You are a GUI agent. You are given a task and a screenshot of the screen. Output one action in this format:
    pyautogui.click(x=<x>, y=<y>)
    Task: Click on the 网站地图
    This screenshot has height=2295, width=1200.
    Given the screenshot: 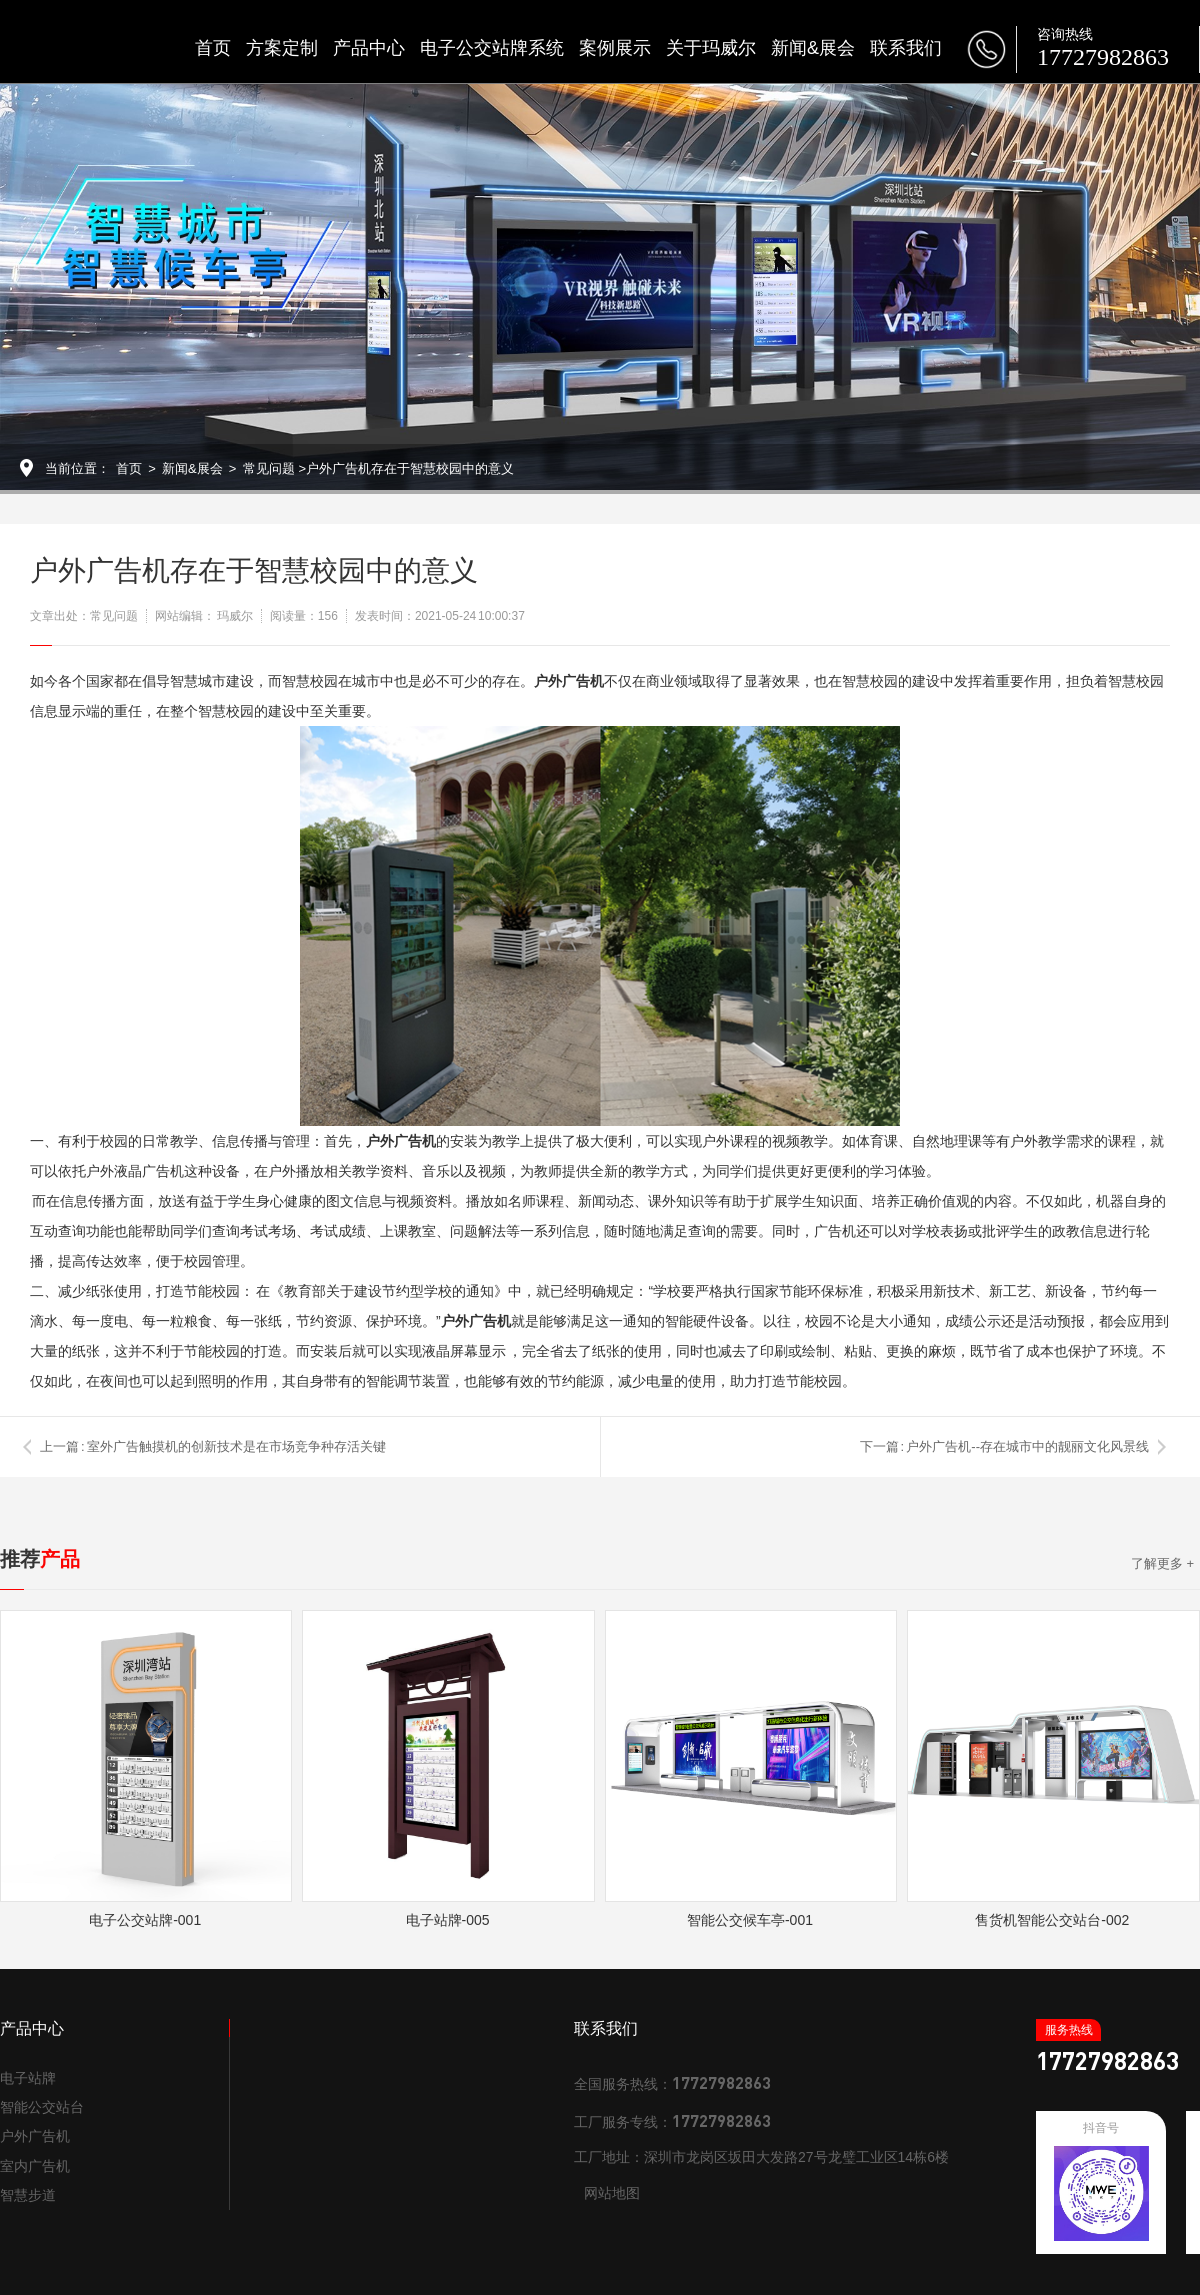 What is the action you would take?
    pyautogui.click(x=612, y=2193)
    